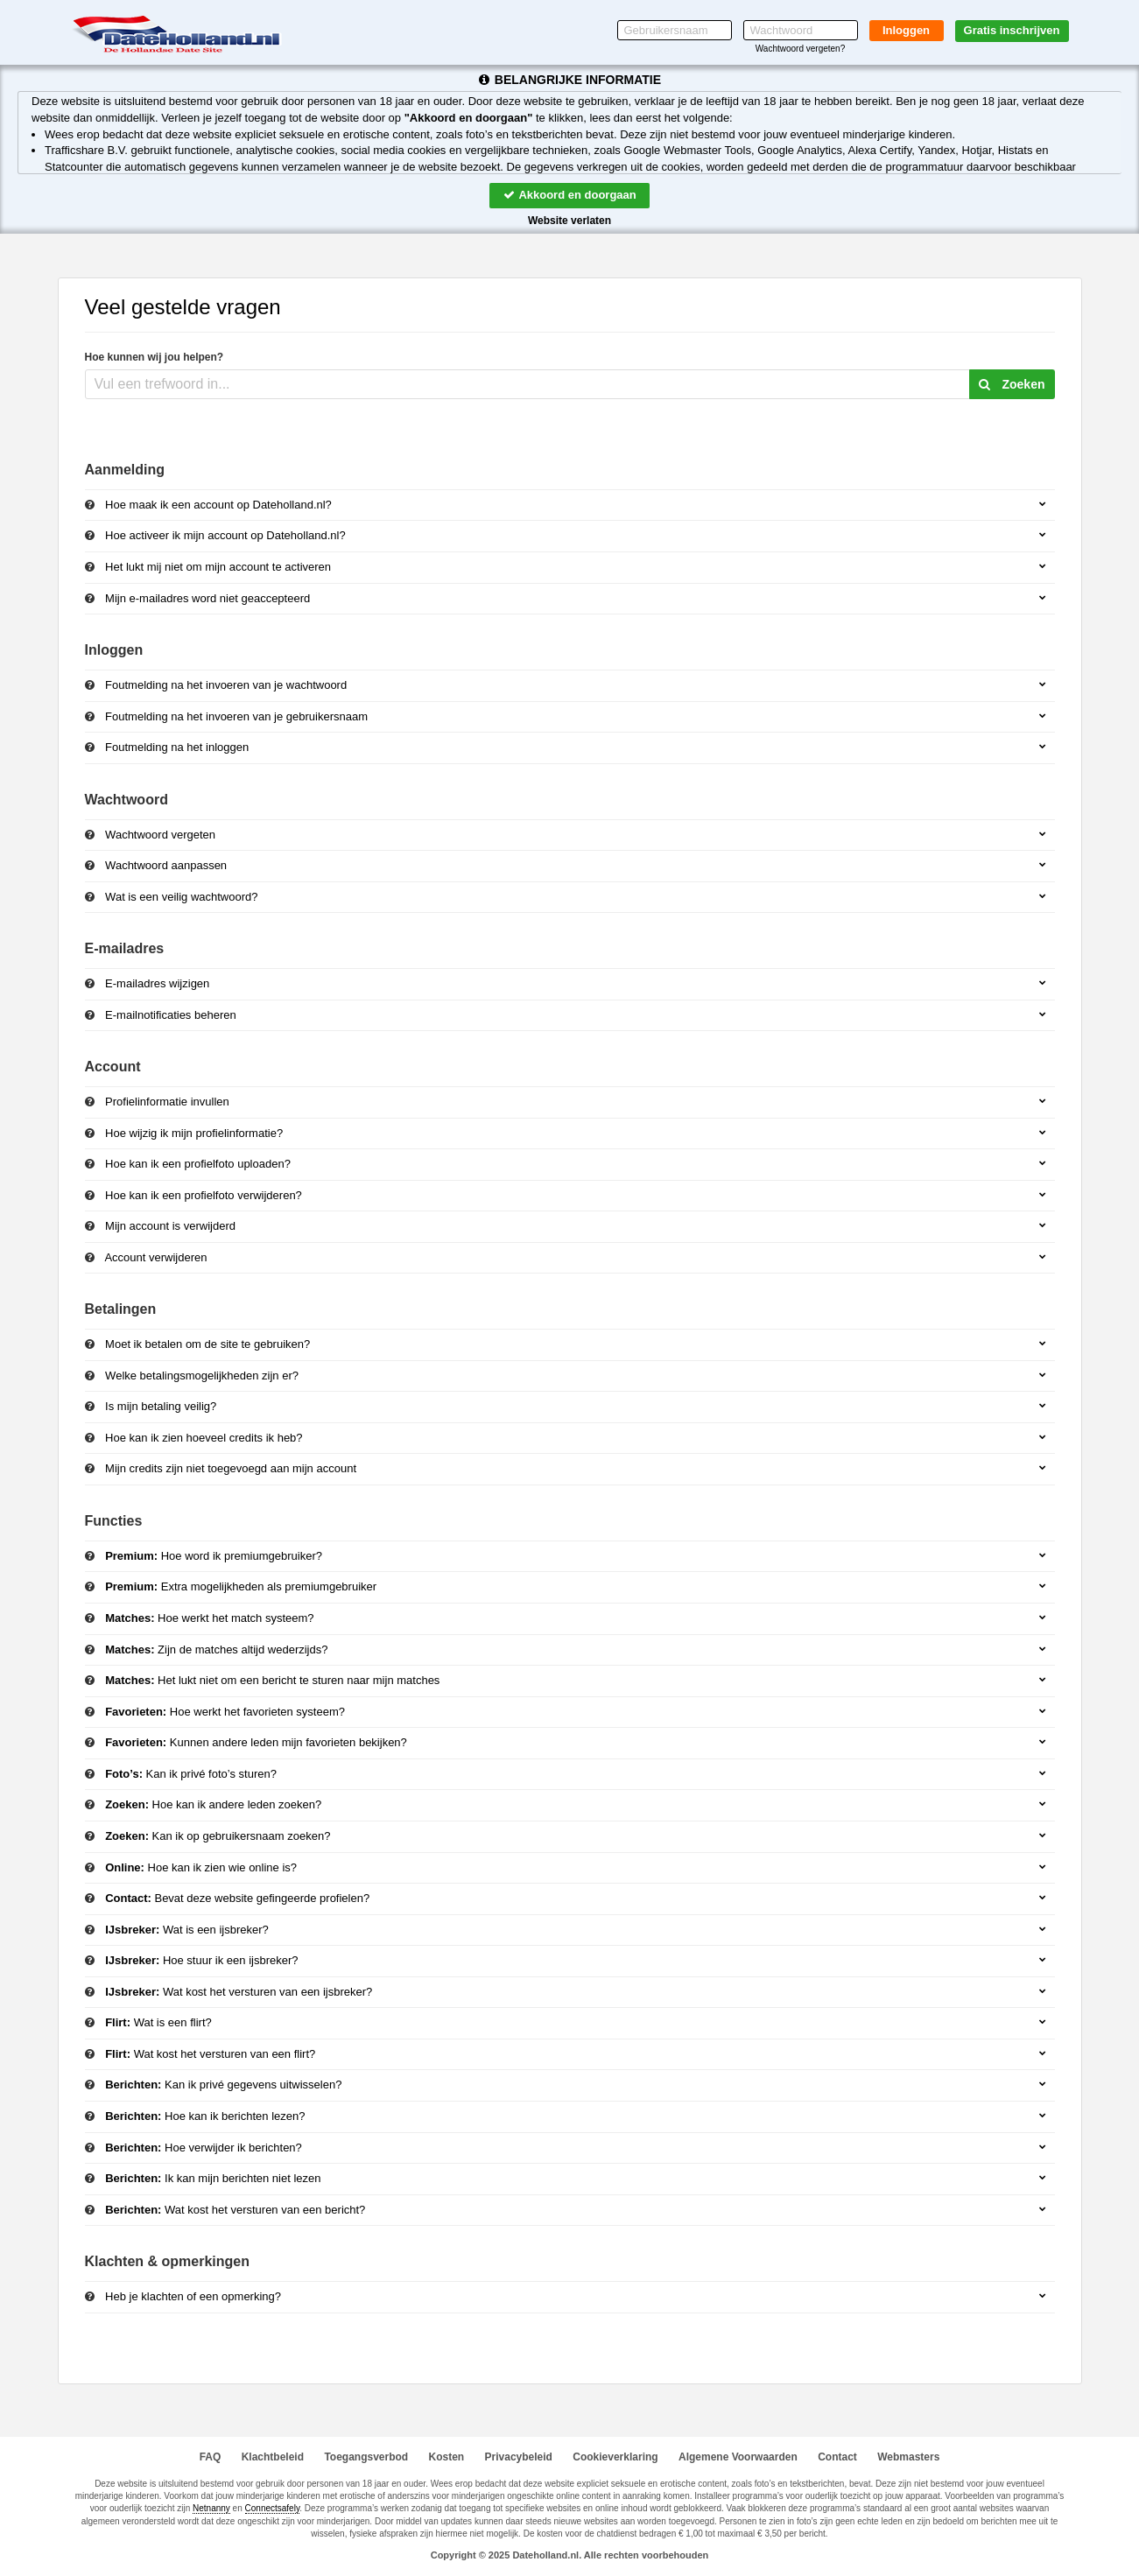 The image size is (1139, 2576). I want to click on Webmasters, so click(908, 2457).